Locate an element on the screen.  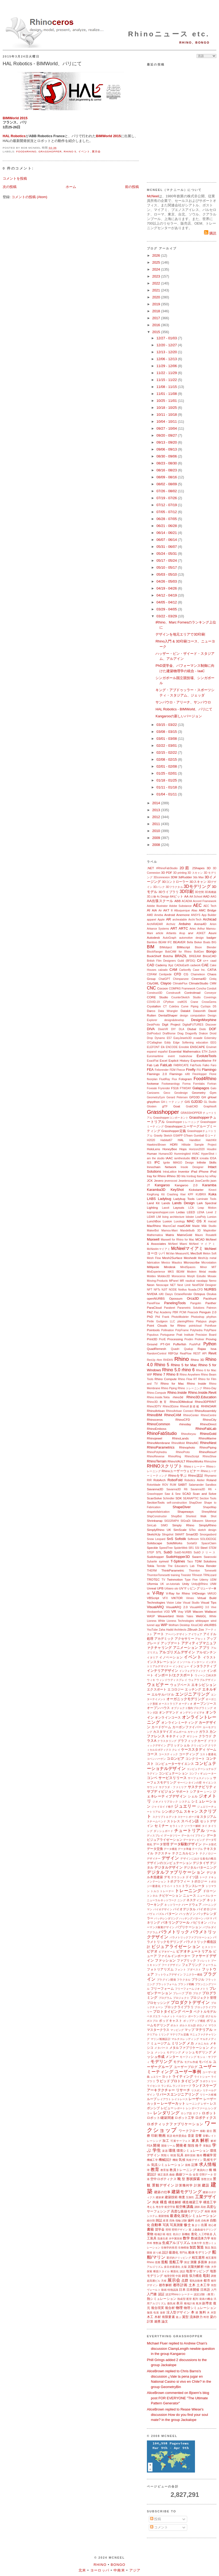
プレハブ is located at coordinates (178, 1993).